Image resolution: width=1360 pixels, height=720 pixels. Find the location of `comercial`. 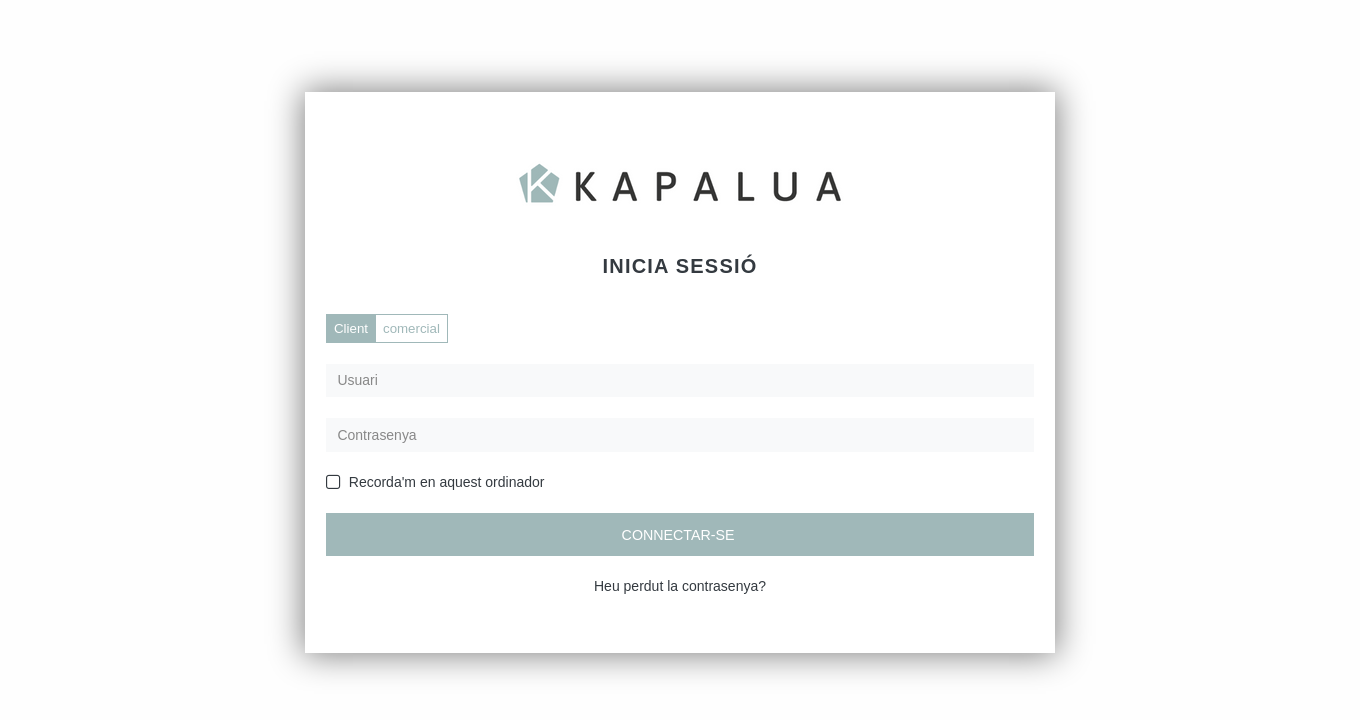

comercial is located at coordinates (411, 328).